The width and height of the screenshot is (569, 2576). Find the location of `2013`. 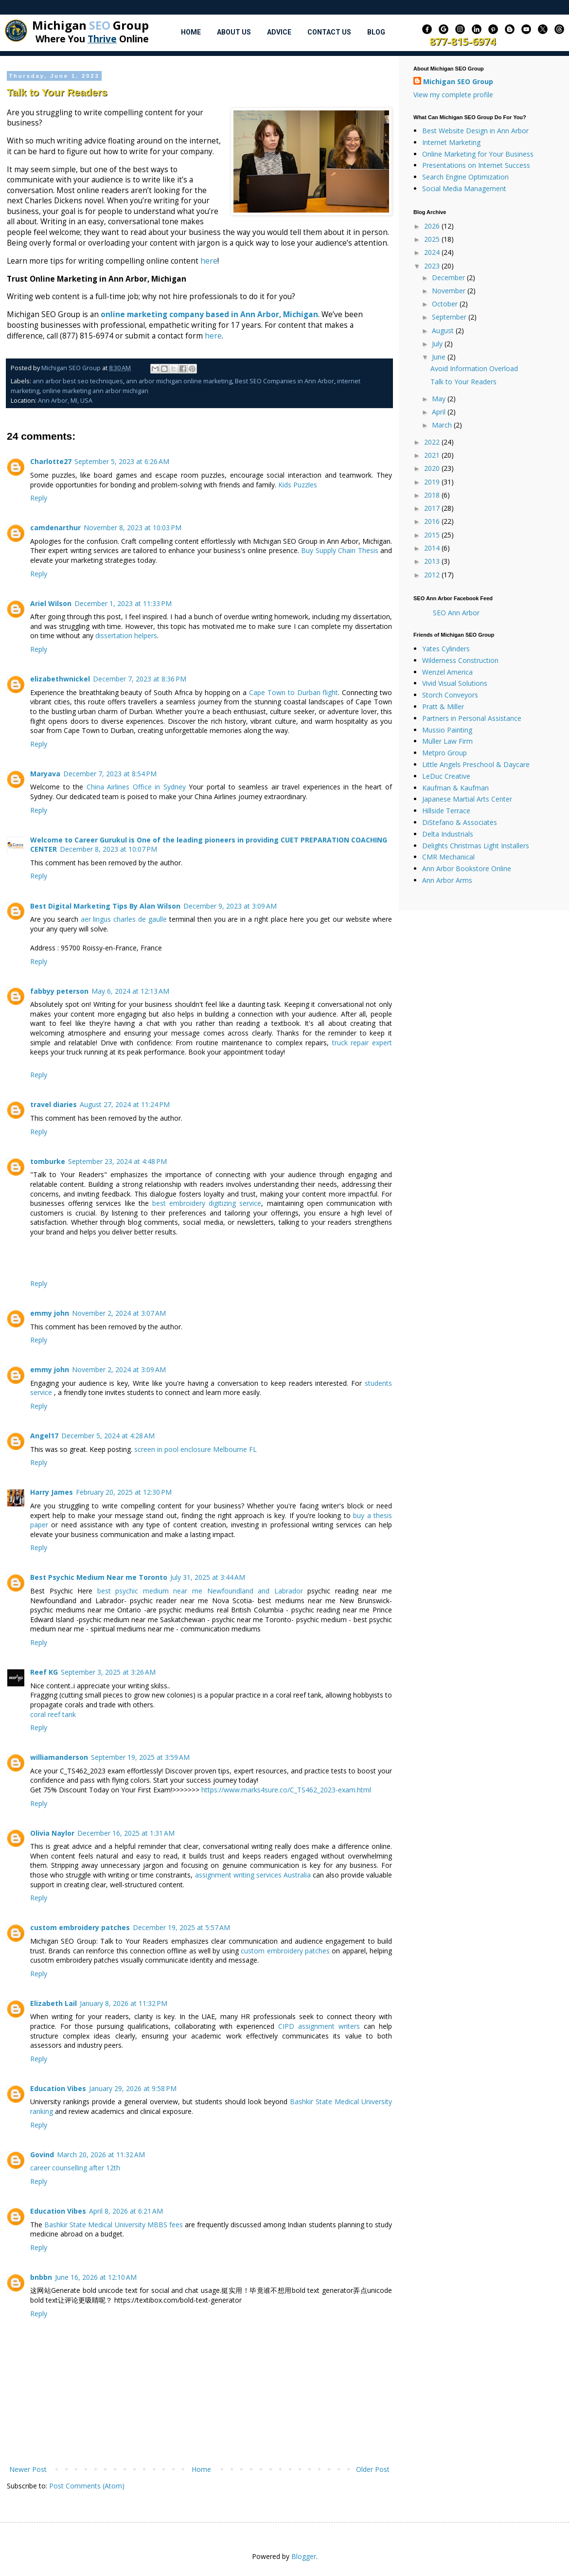

2013 is located at coordinates (433, 561).